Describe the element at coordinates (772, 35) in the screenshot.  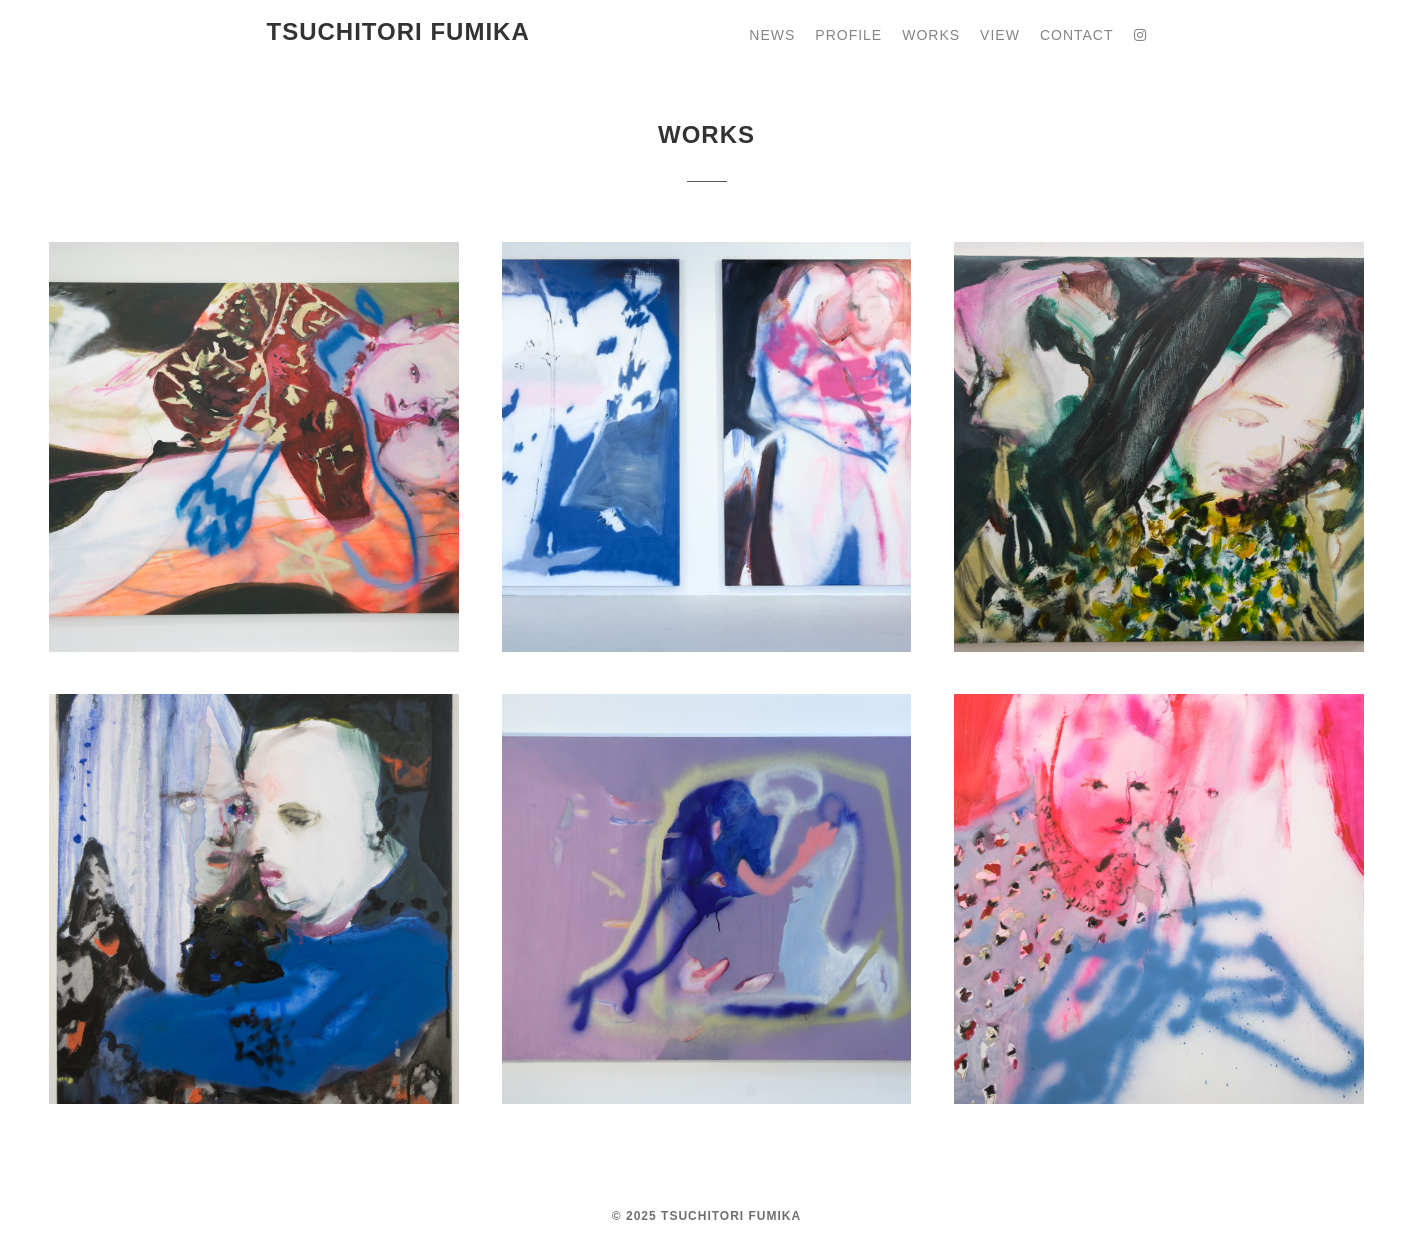
I see `NEWS` at that location.